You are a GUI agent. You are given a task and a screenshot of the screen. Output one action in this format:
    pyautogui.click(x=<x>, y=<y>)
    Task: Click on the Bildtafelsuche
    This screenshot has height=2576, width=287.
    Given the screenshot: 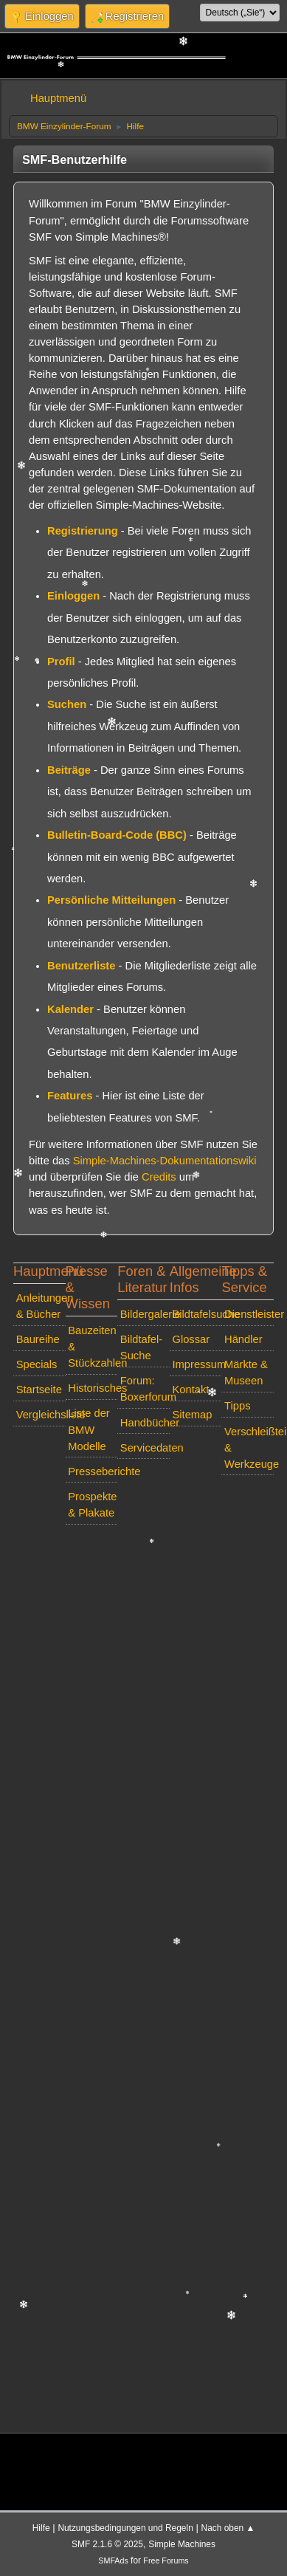 What is the action you would take?
    pyautogui.click(x=196, y=1314)
    